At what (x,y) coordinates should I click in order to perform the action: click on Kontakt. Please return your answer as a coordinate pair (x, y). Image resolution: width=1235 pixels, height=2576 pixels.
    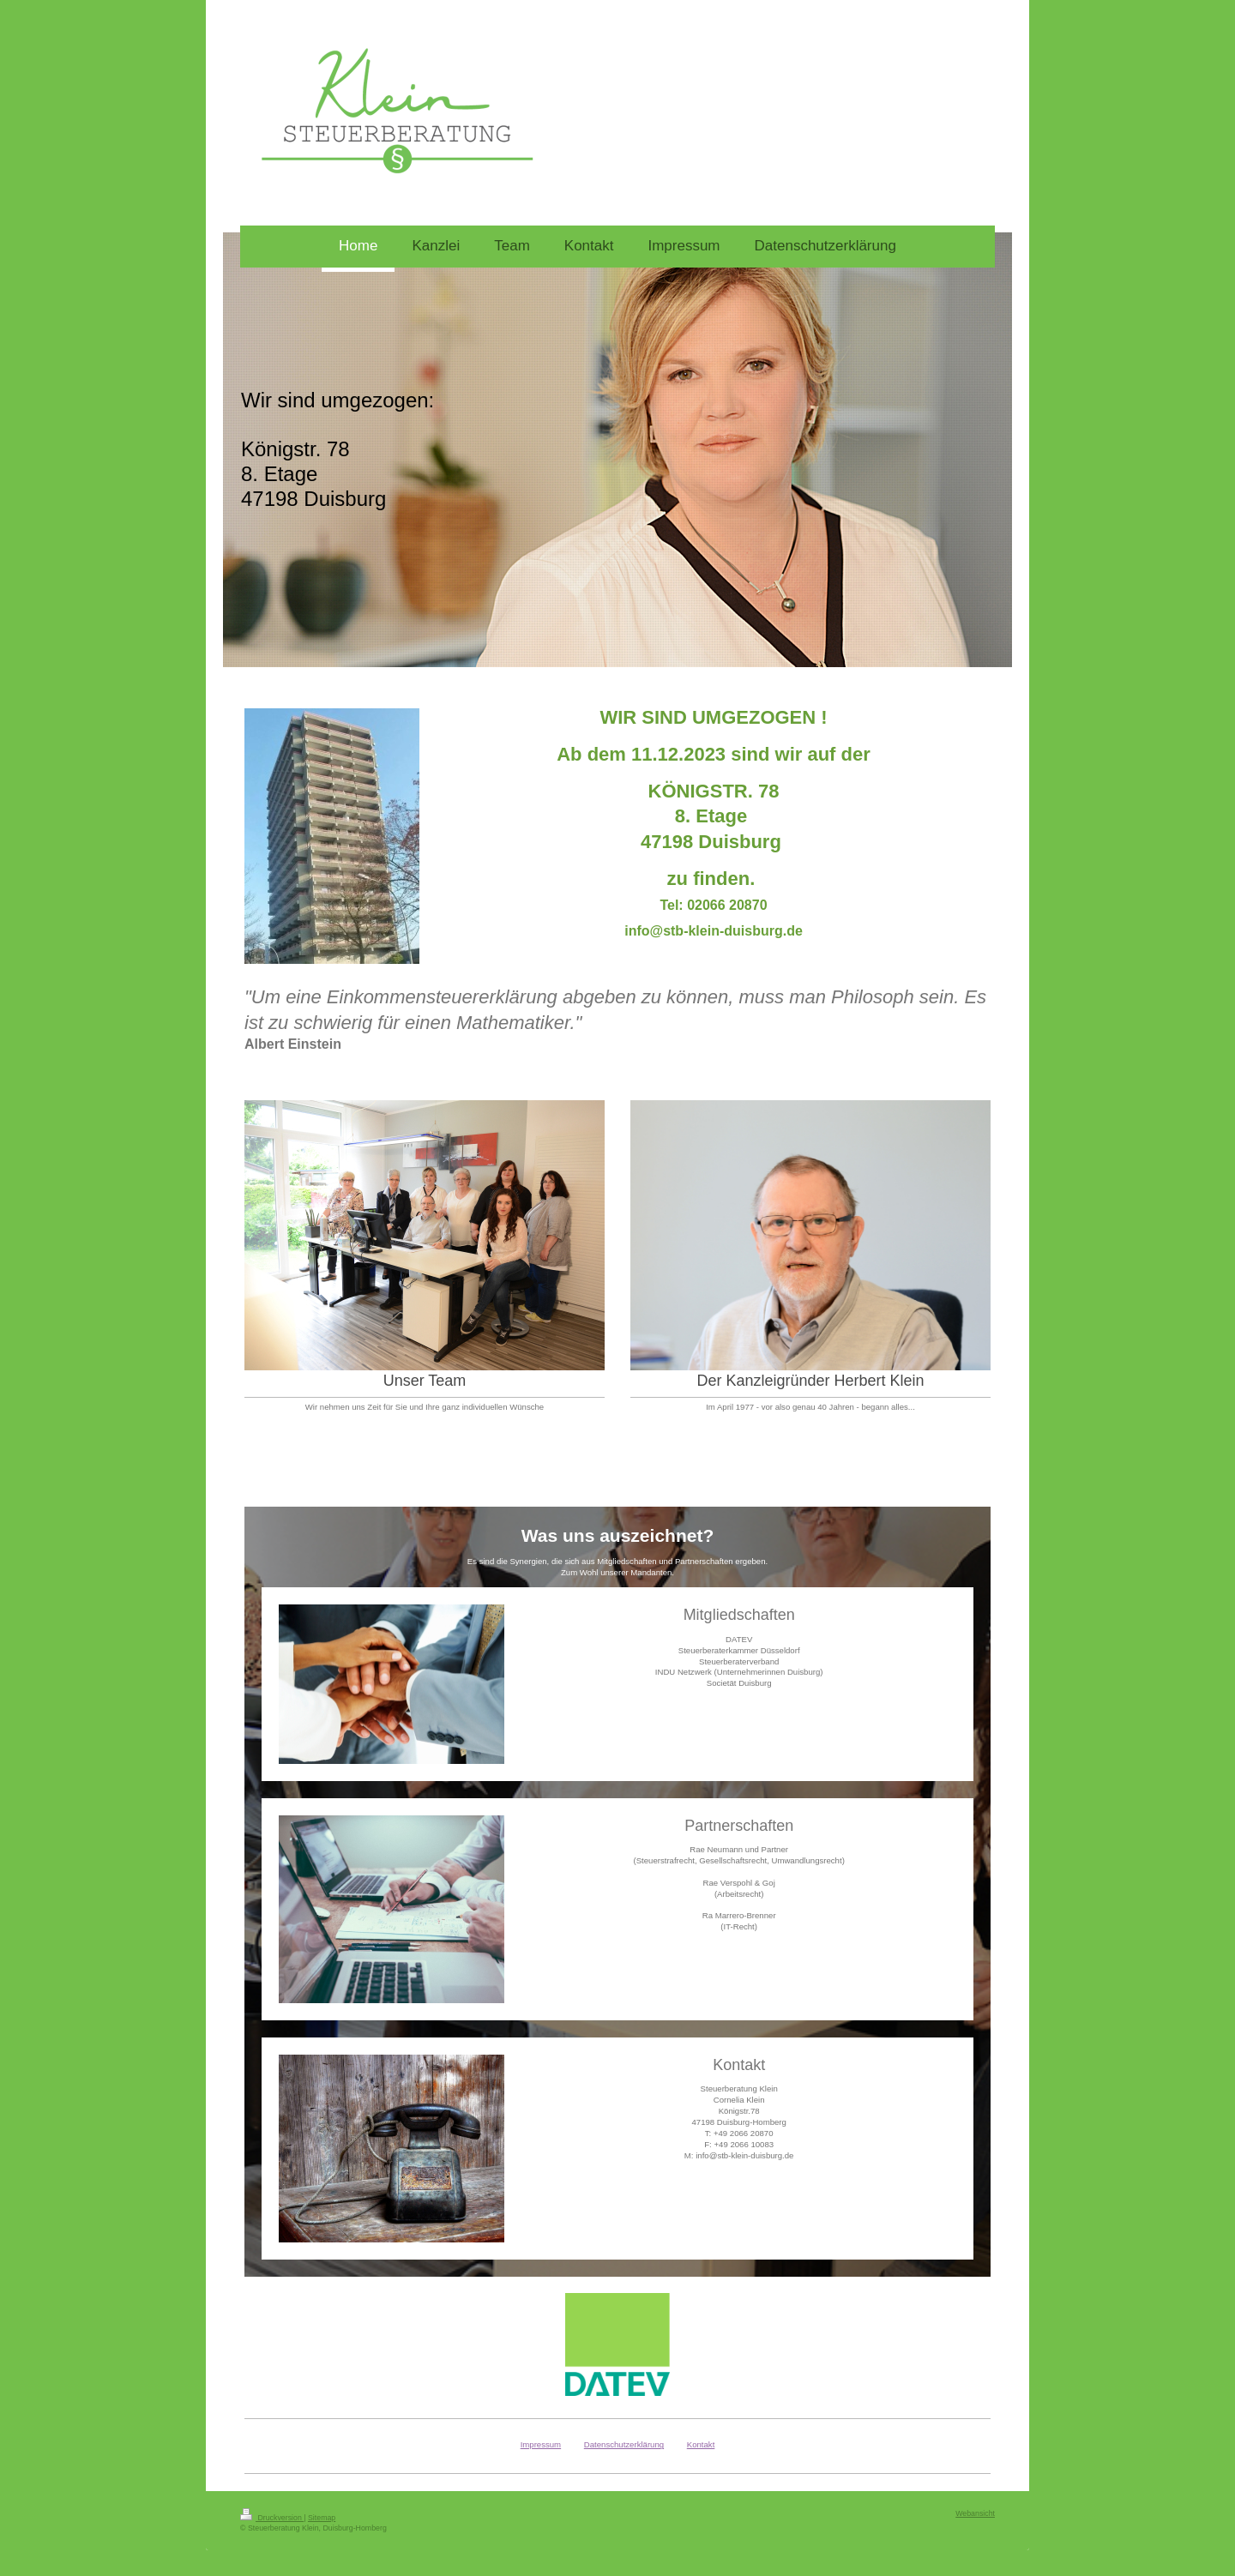
    Looking at the image, I should click on (701, 2444).